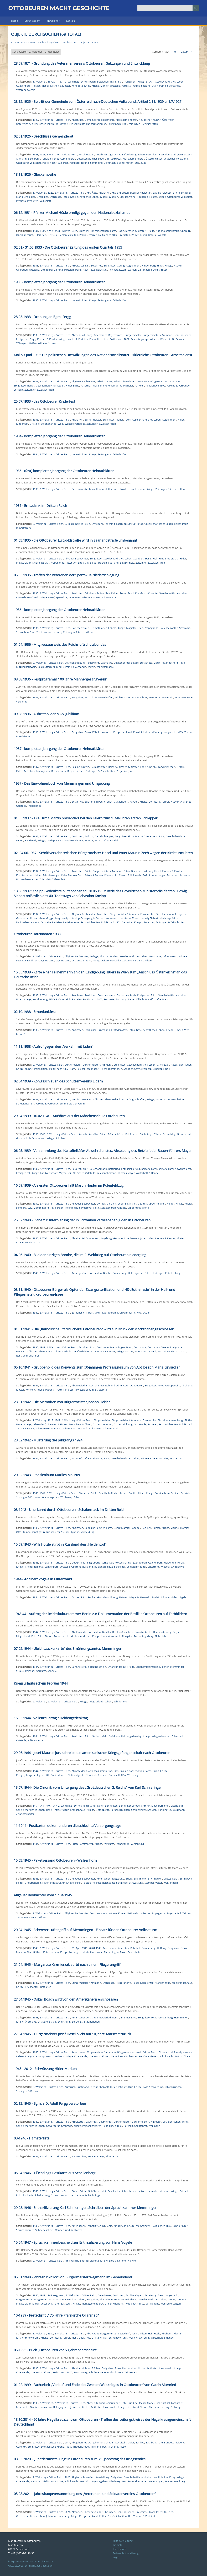 This screenshot has height=2576, width=207. Describe the element at coordinates (155, 1878) in the screenshot. I see `Briefmarken` at that location.